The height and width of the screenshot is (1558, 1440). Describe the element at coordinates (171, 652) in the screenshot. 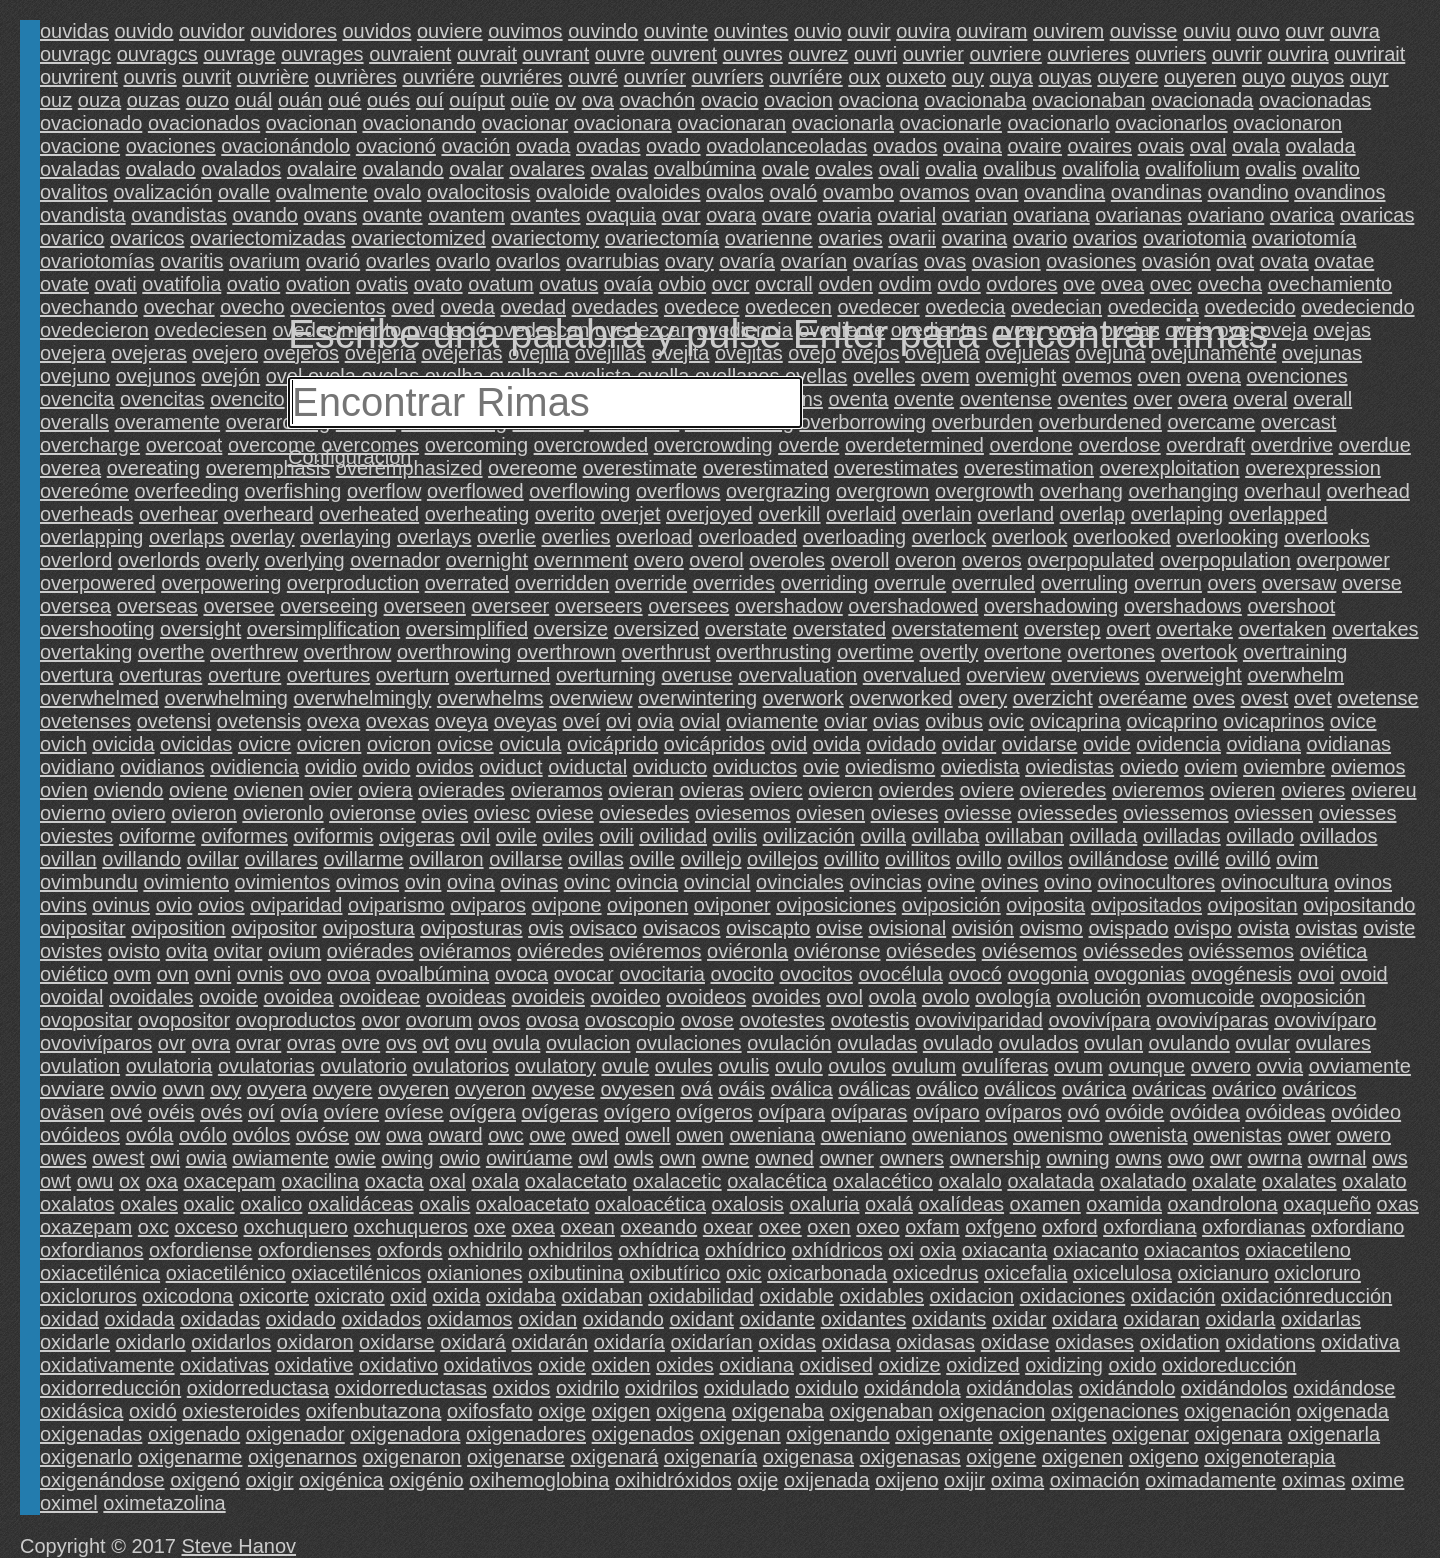

I see `overthe` at that location.